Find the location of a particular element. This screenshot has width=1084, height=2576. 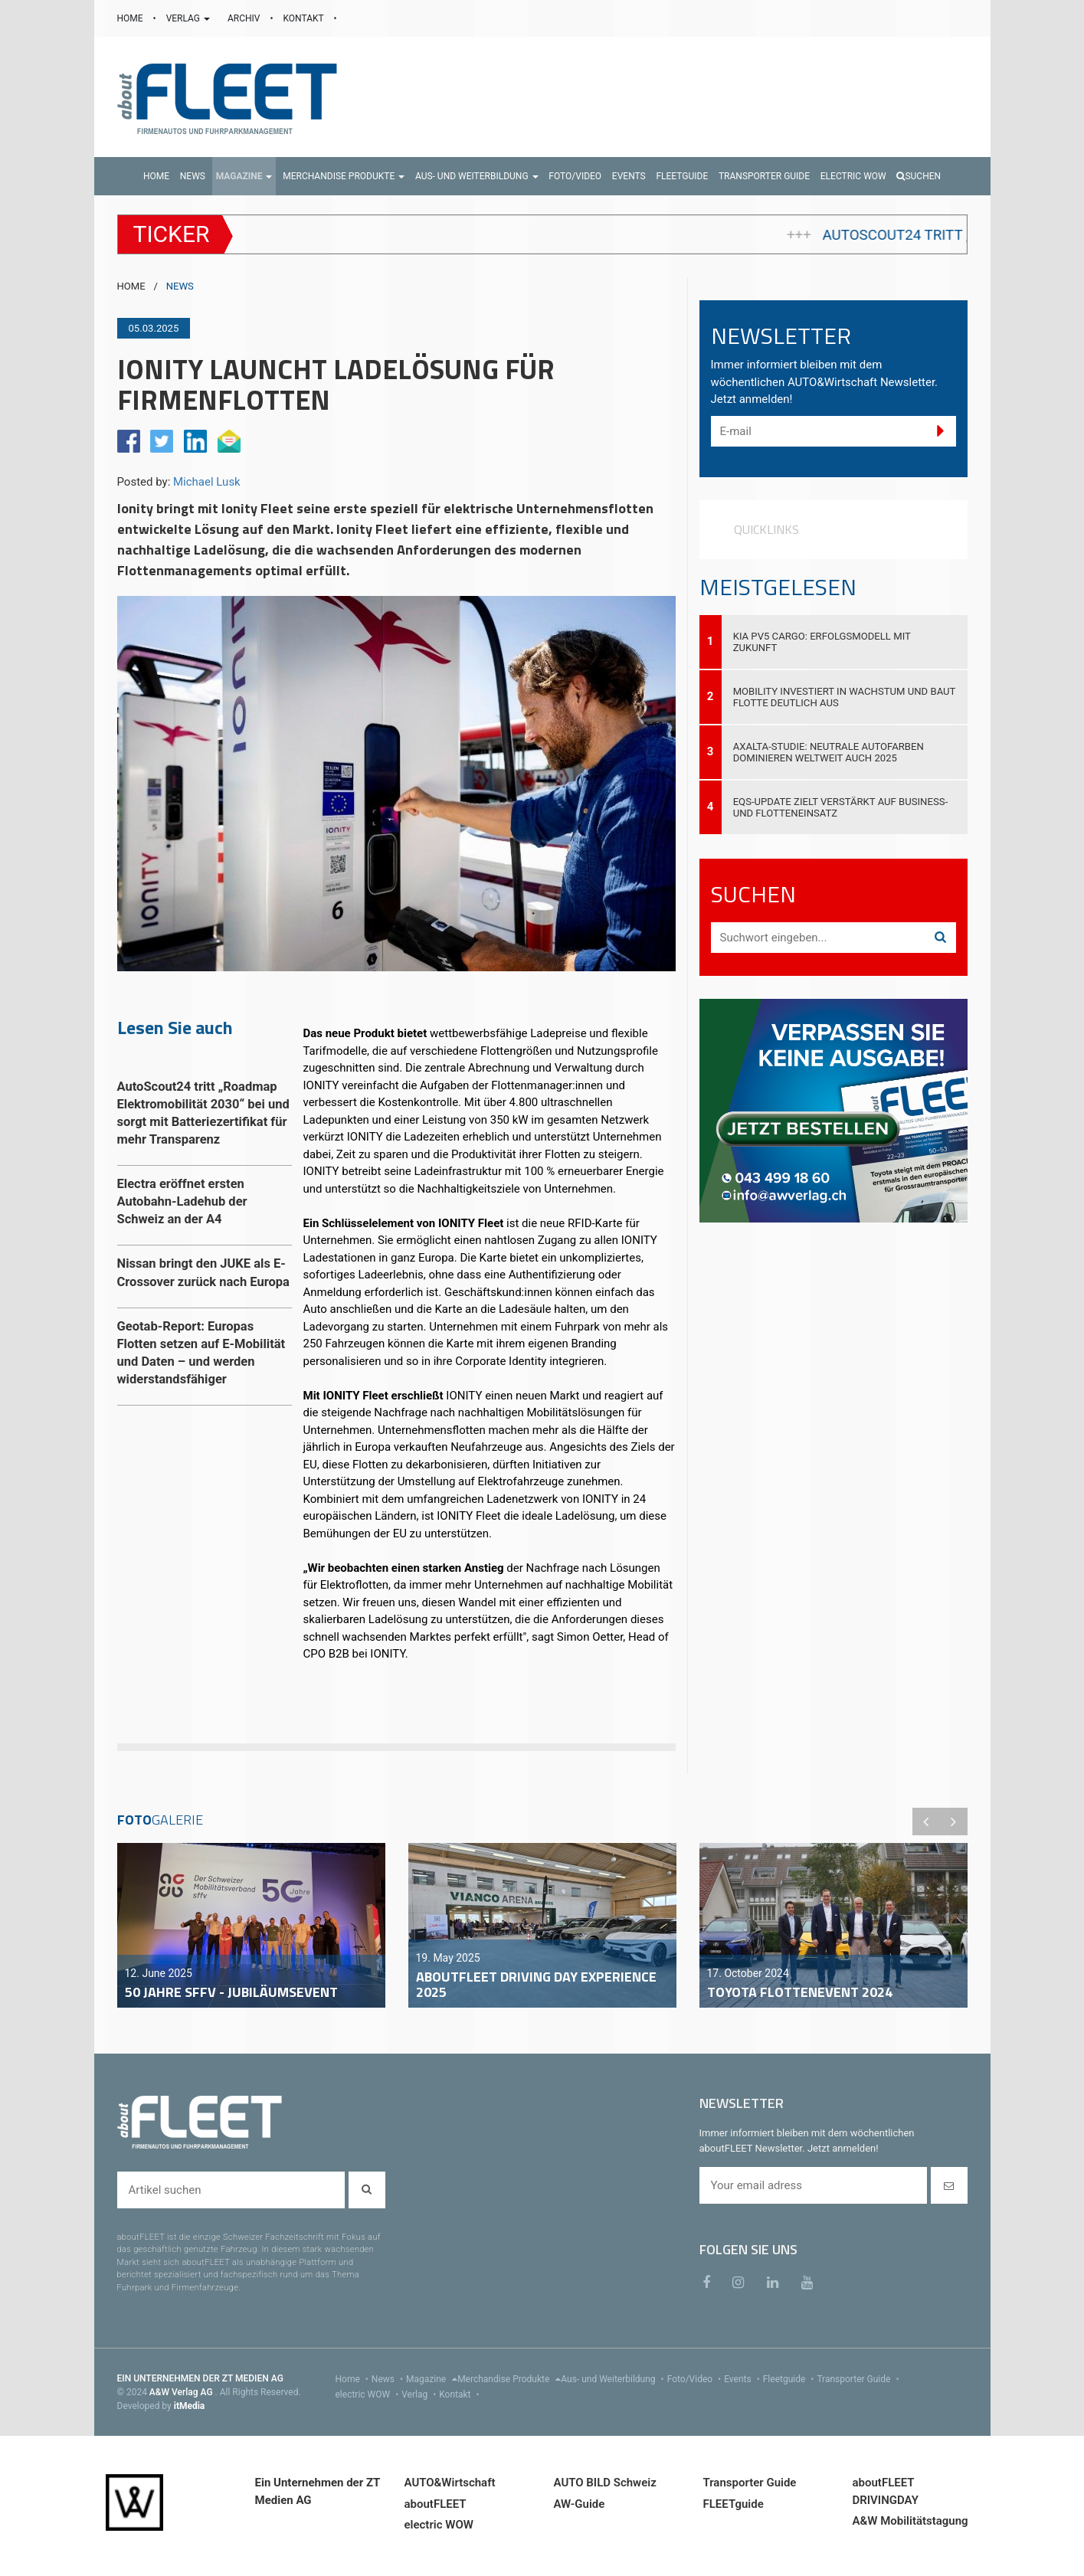

Events is located at coordinates (743, 2379).